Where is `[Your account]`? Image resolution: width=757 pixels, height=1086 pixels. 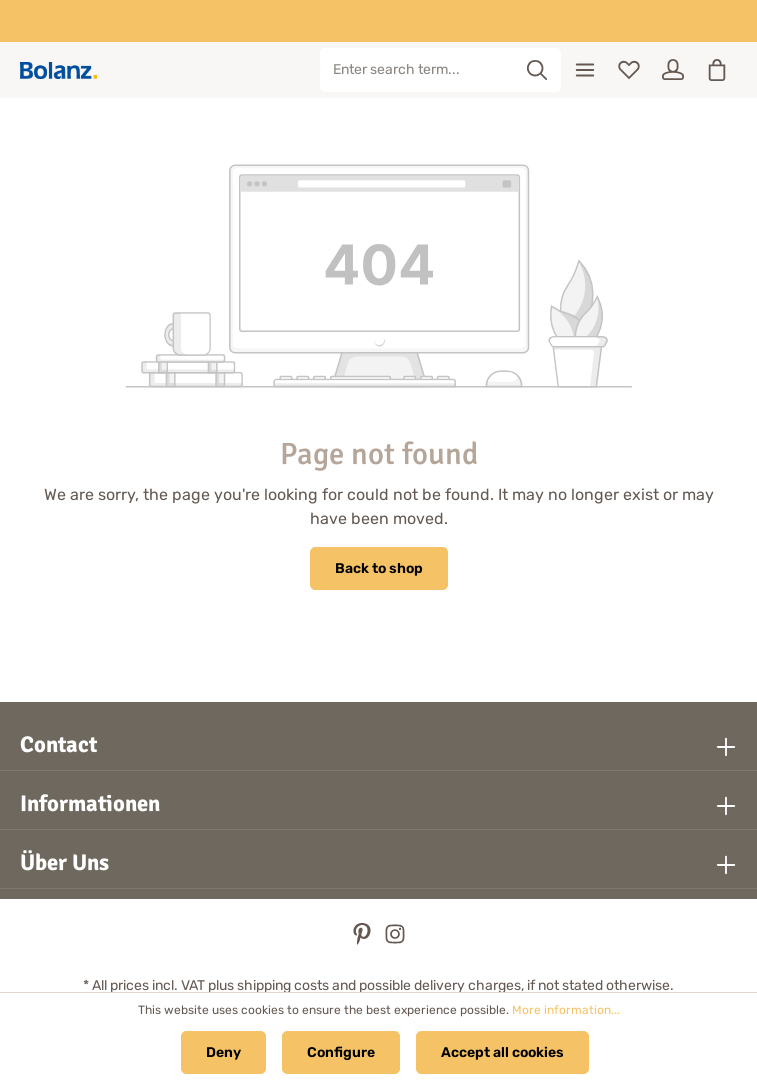 [Your account] is located at coordinates (673, 70).